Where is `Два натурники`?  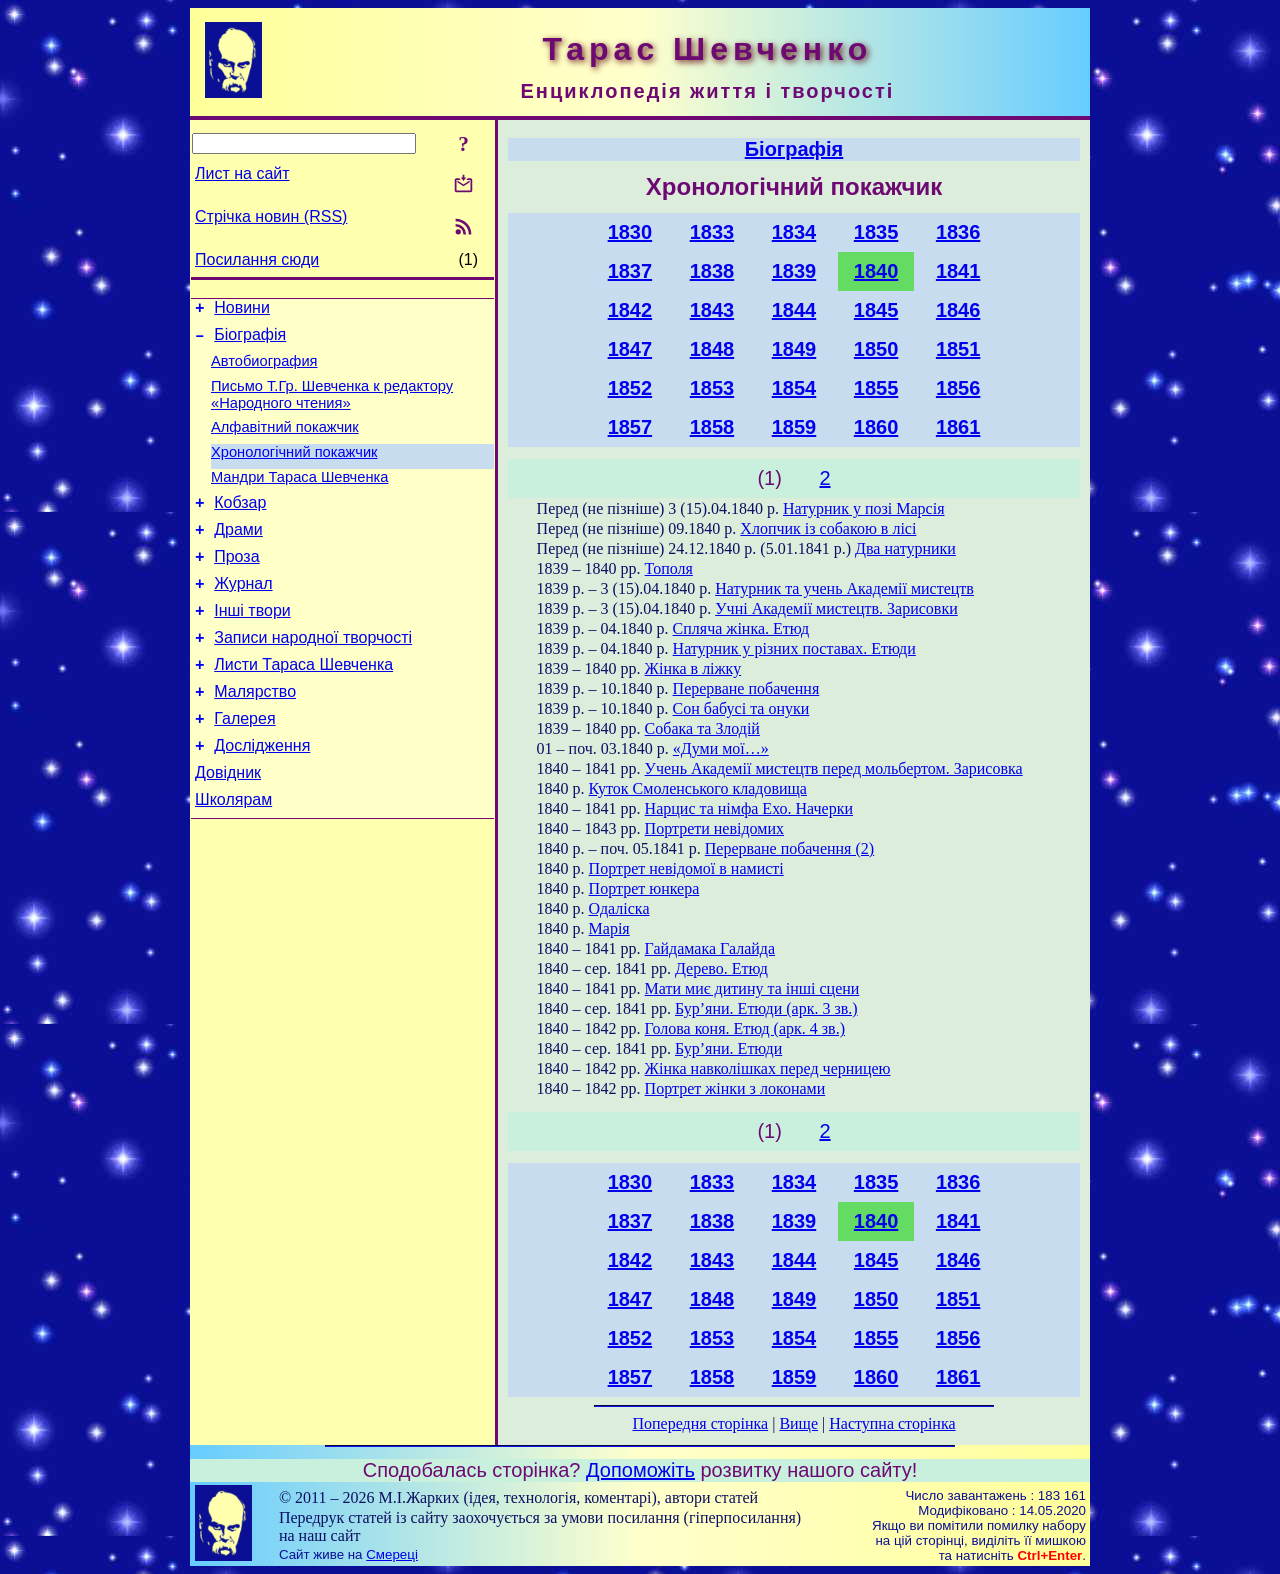 Два натурники is located at coordinates (905, 548).